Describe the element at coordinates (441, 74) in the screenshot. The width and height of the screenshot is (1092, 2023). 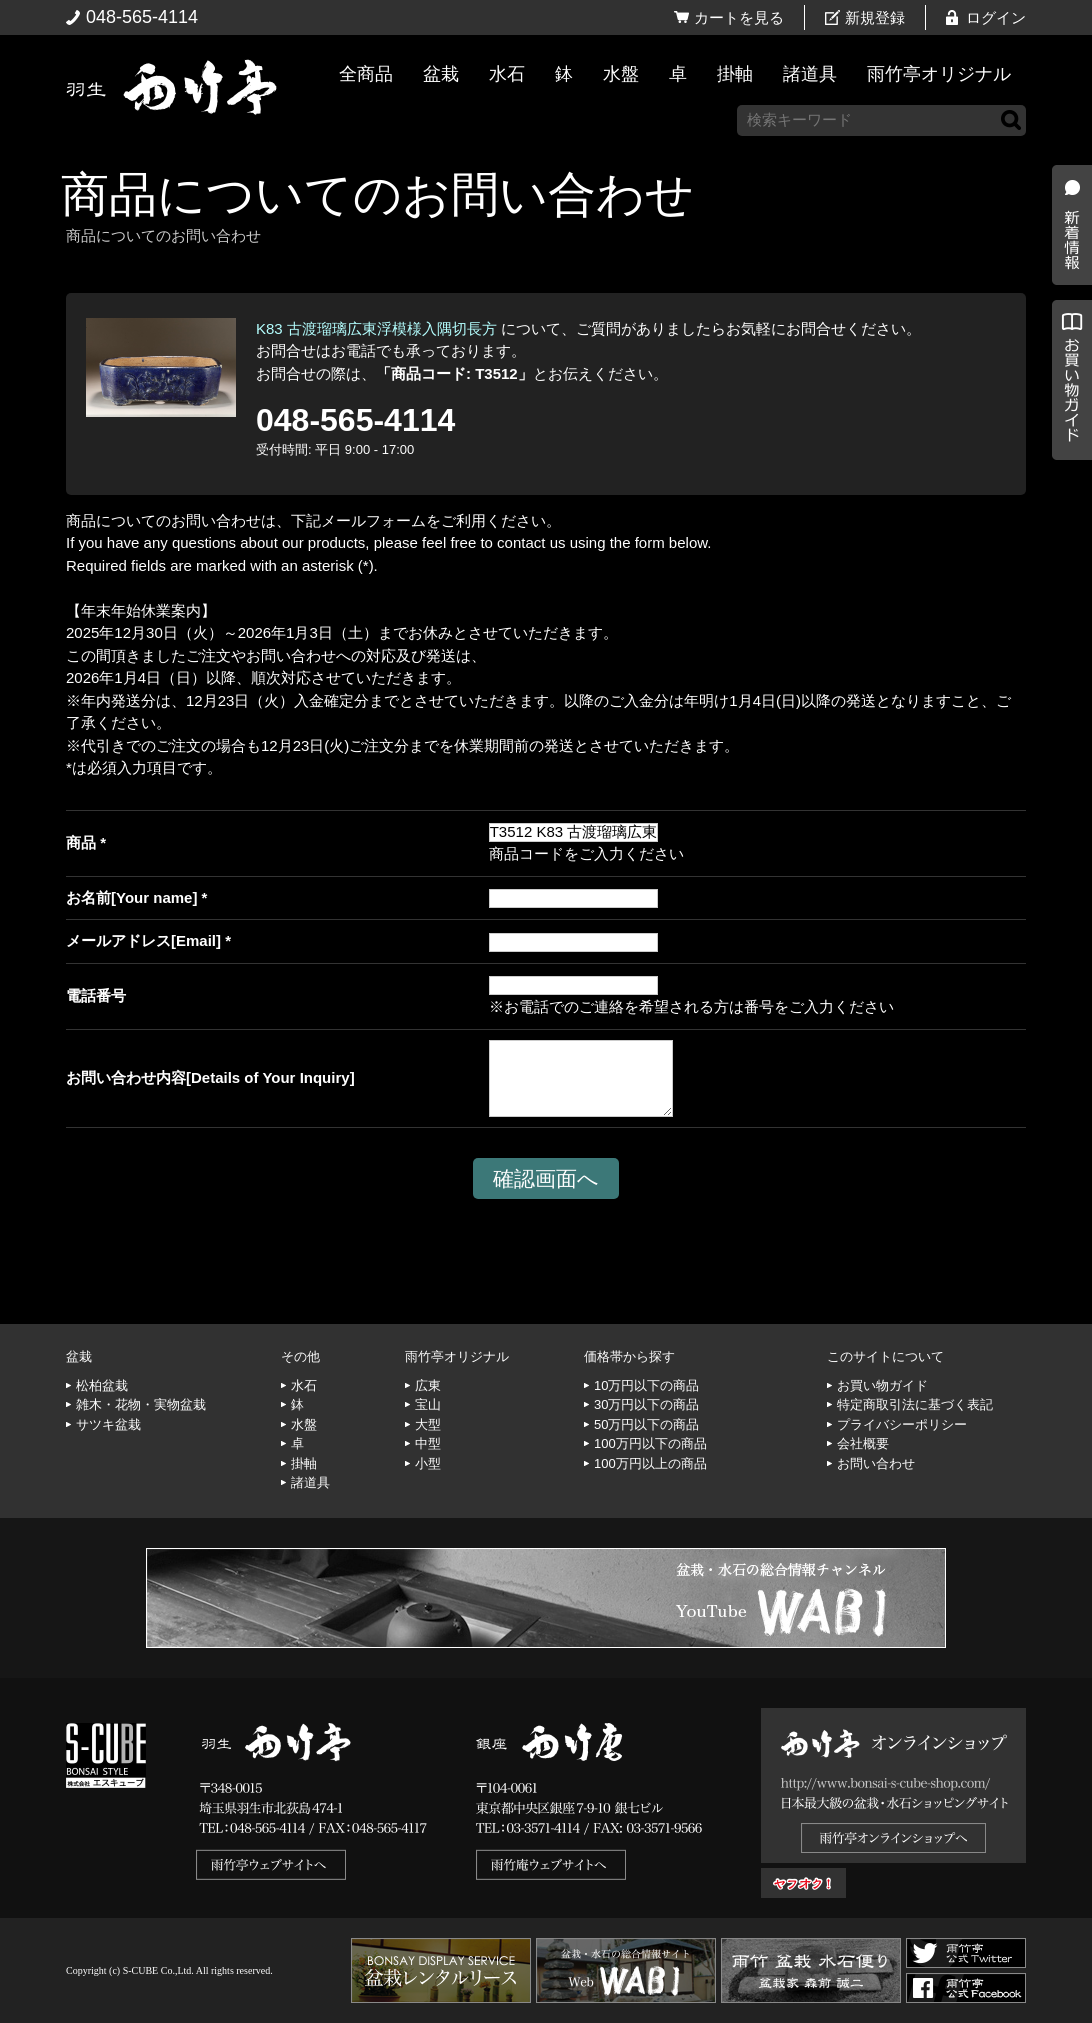
I see `盆栽` at that location.